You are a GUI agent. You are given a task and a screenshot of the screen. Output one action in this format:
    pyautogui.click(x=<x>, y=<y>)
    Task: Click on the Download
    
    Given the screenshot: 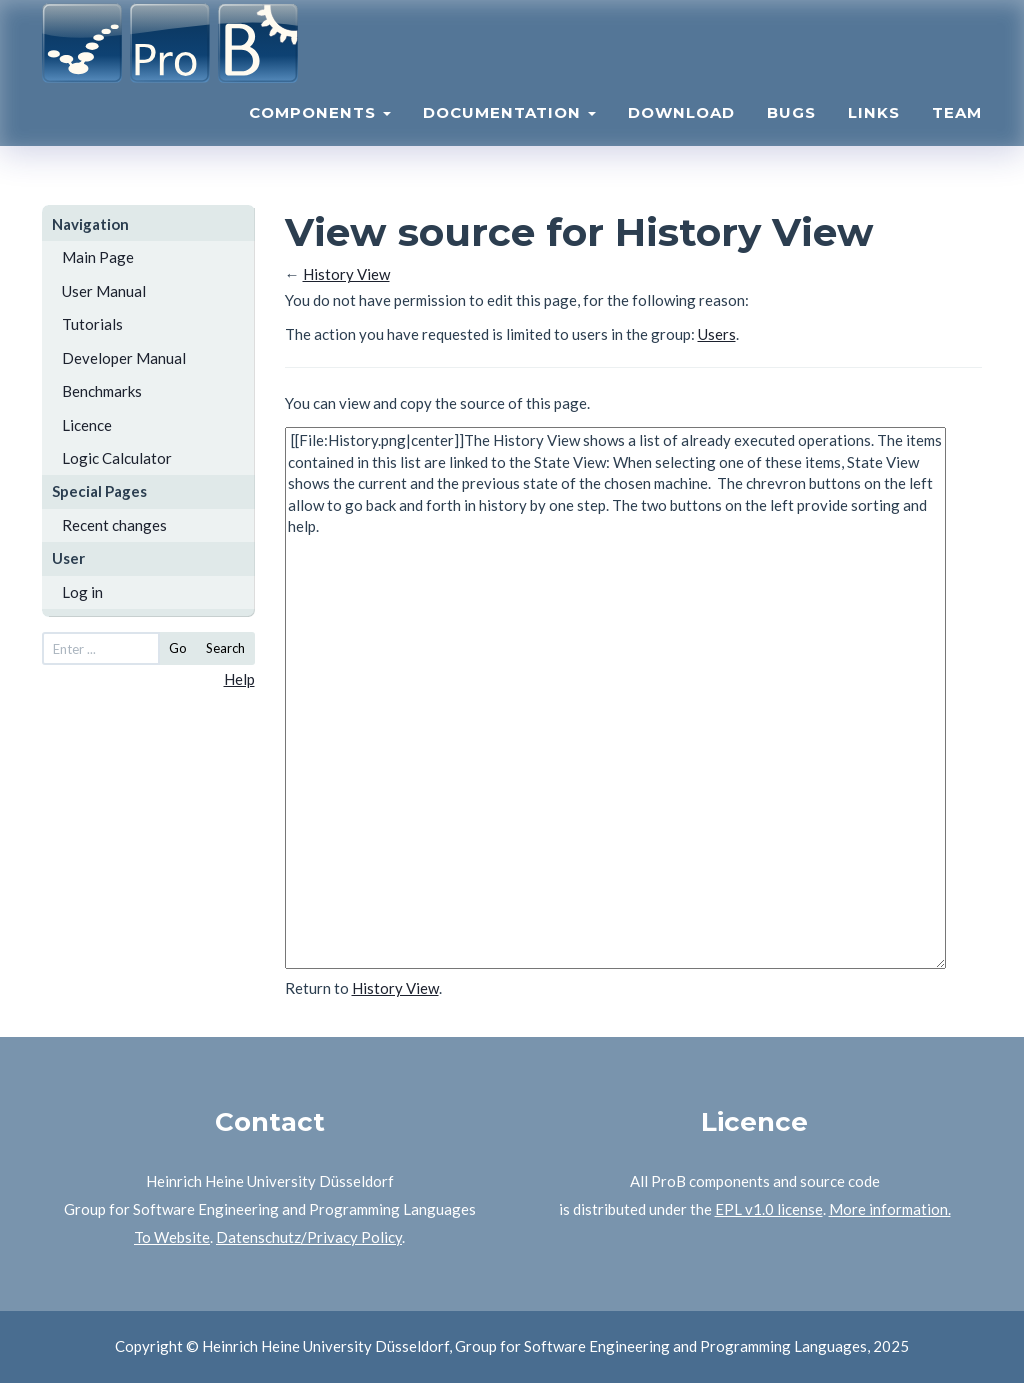 What is the action you would take?
    pyautogui.click(x=681, y=135)
    